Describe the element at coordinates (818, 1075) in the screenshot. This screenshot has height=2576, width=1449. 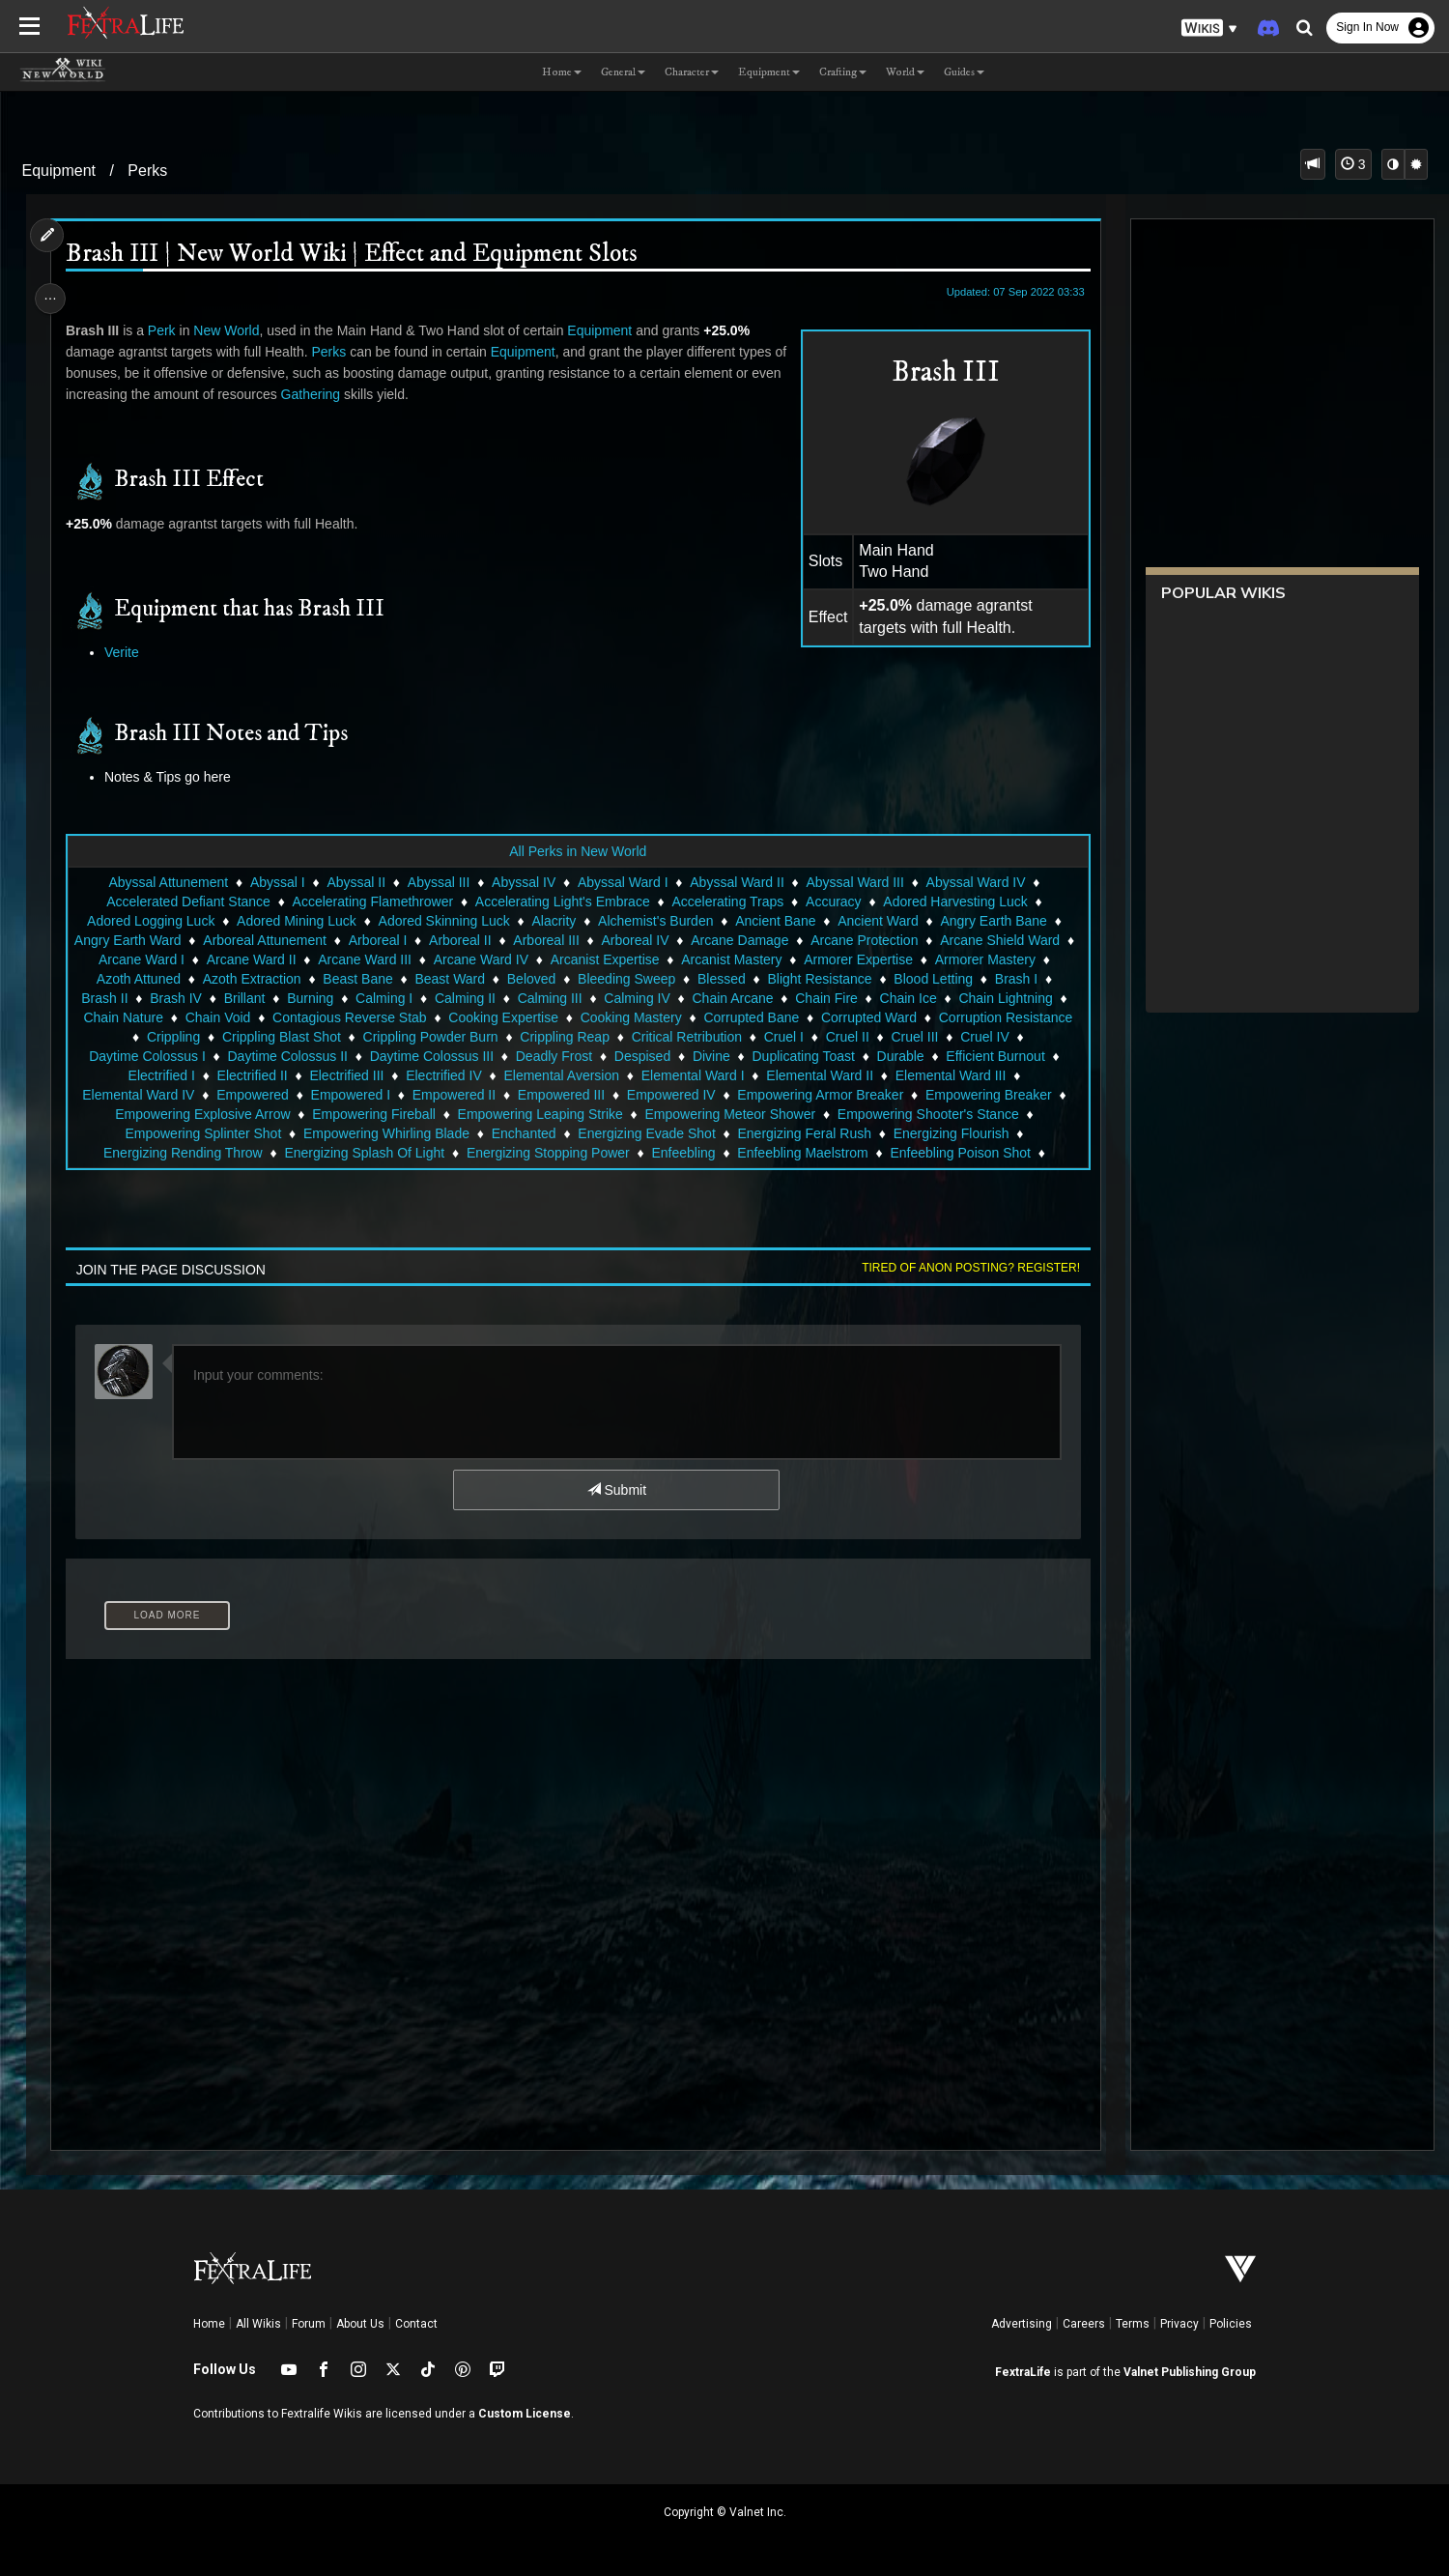
I see `Elemental Ward II` at that location.